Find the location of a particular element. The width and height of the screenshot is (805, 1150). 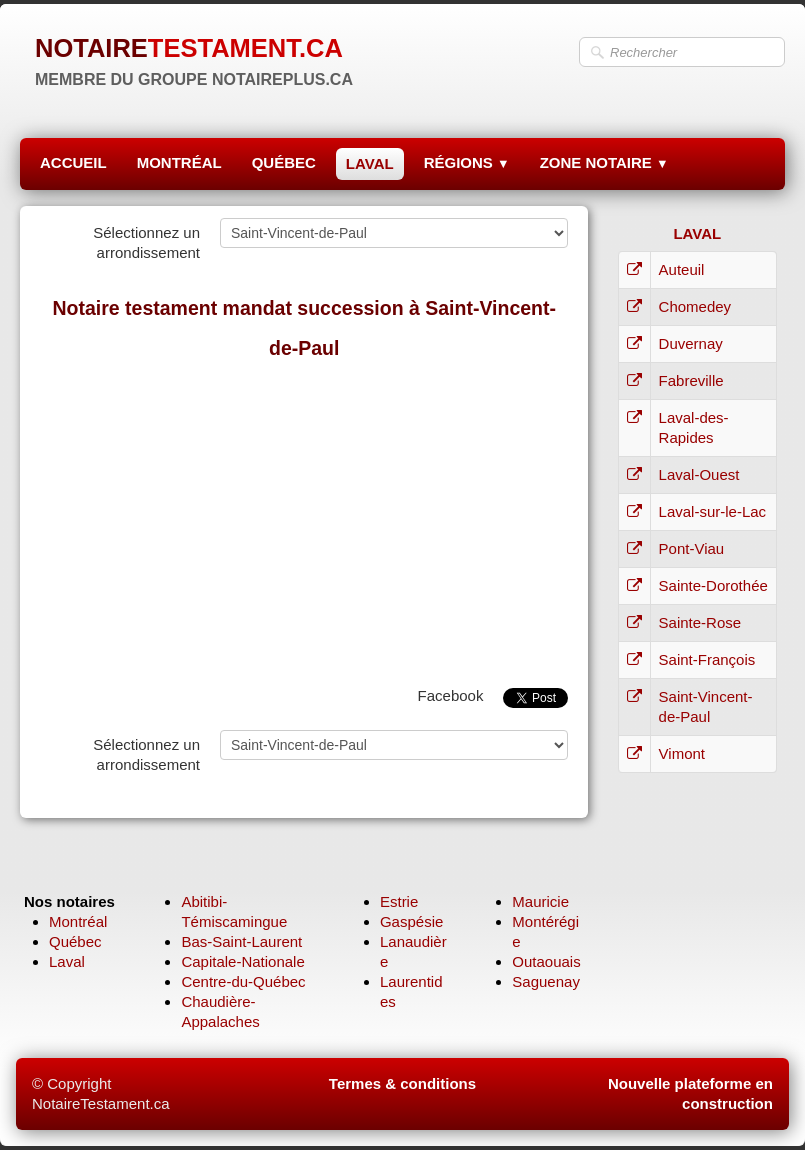

Vimont is located at coordinates (682, 753).